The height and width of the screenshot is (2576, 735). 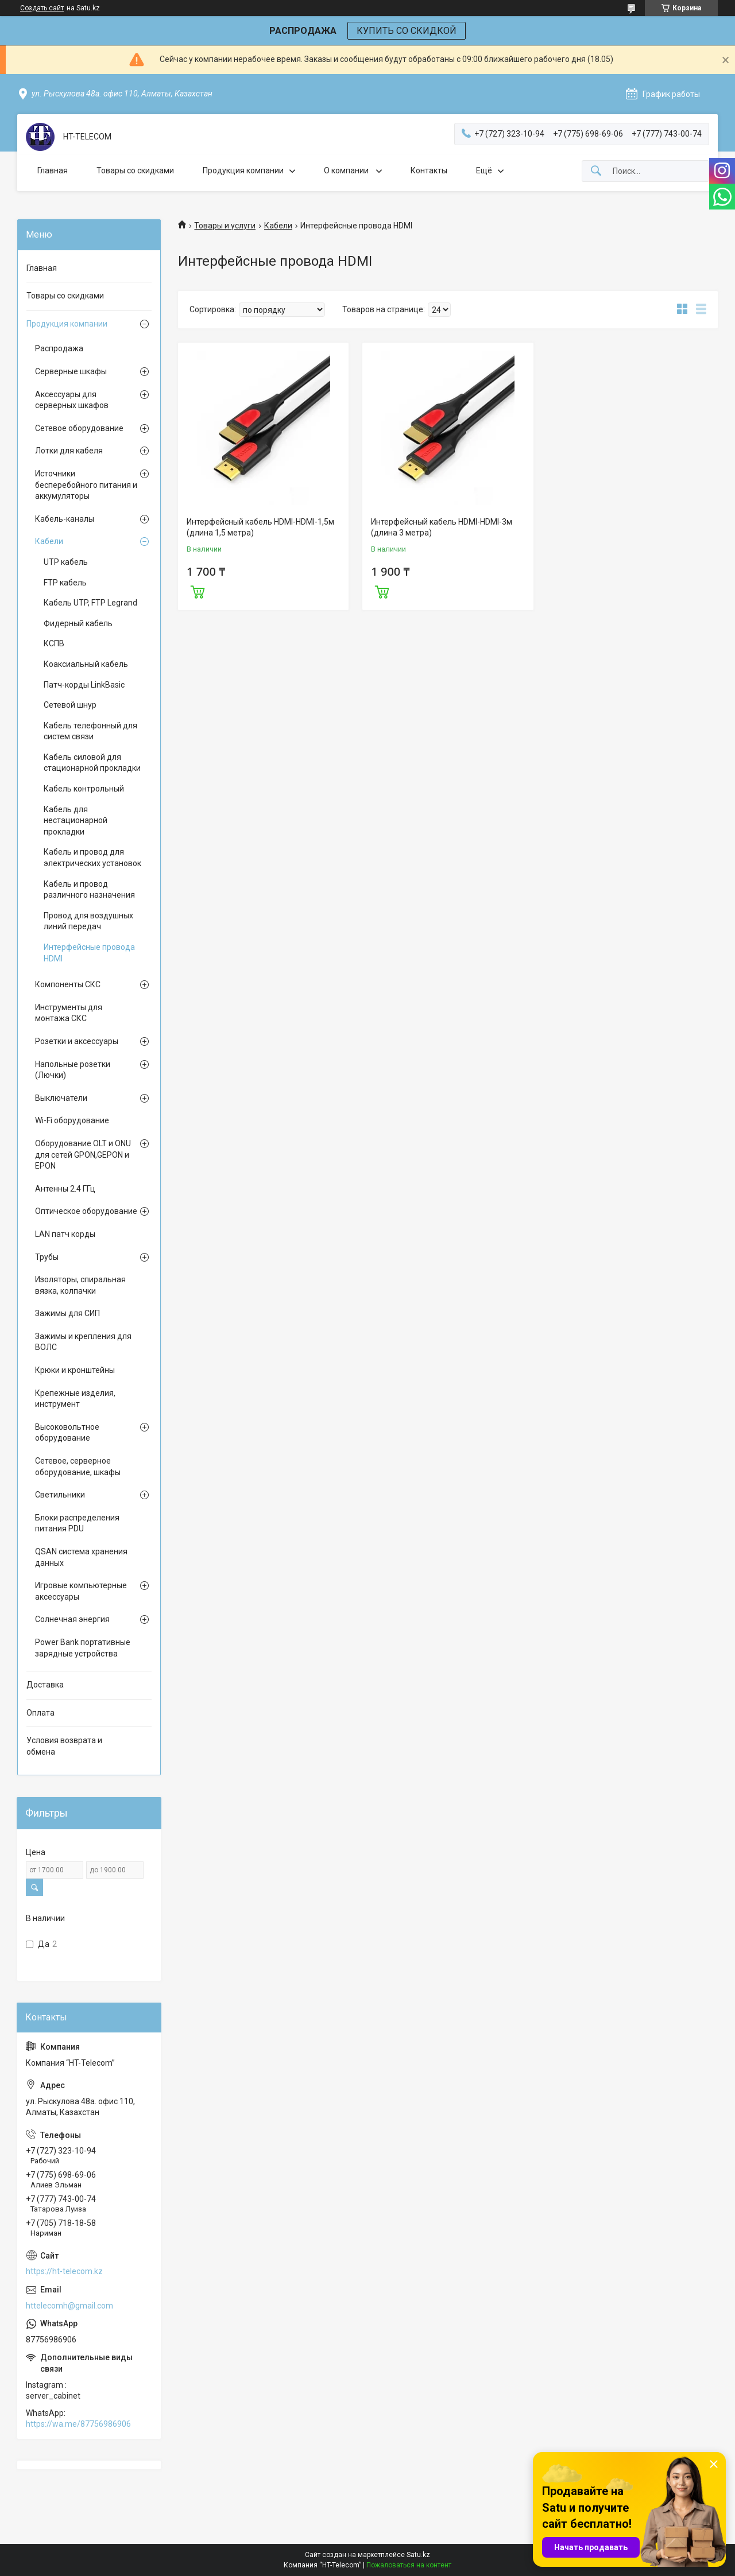 What do you see at coordinates (278, 225) in the screenshot?
I see `Кабели` at bounding box center [278, 225].